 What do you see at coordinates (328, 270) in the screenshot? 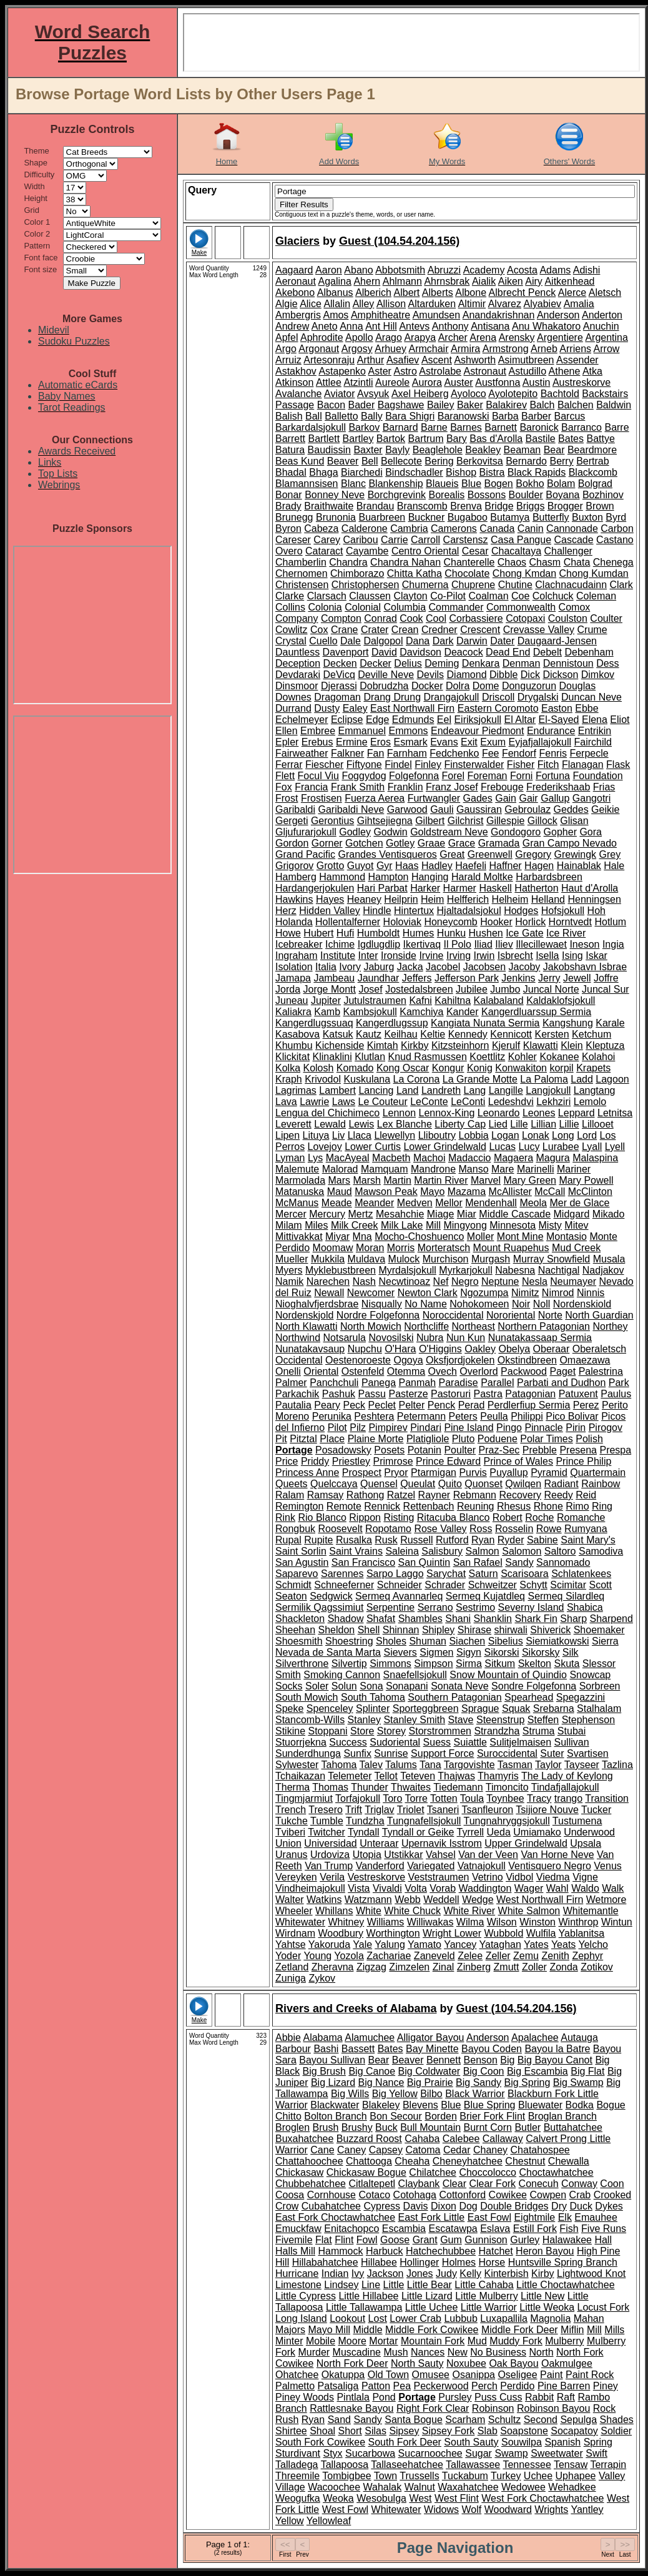
I see `Aaron` at bounding box center [328, 270].